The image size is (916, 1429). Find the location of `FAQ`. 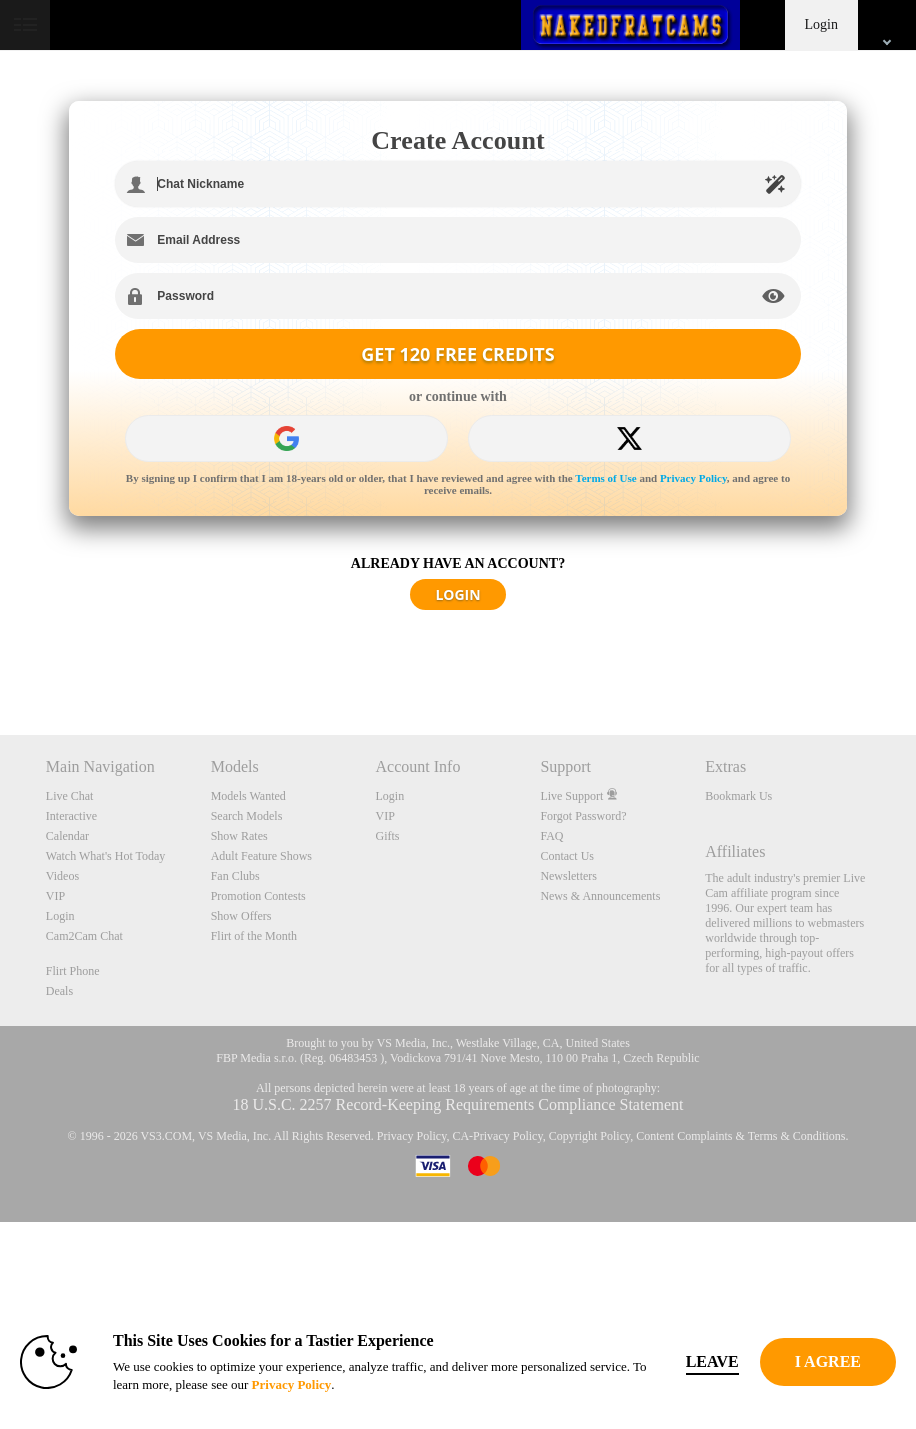

FAQ is located at coordinates (551, 836).